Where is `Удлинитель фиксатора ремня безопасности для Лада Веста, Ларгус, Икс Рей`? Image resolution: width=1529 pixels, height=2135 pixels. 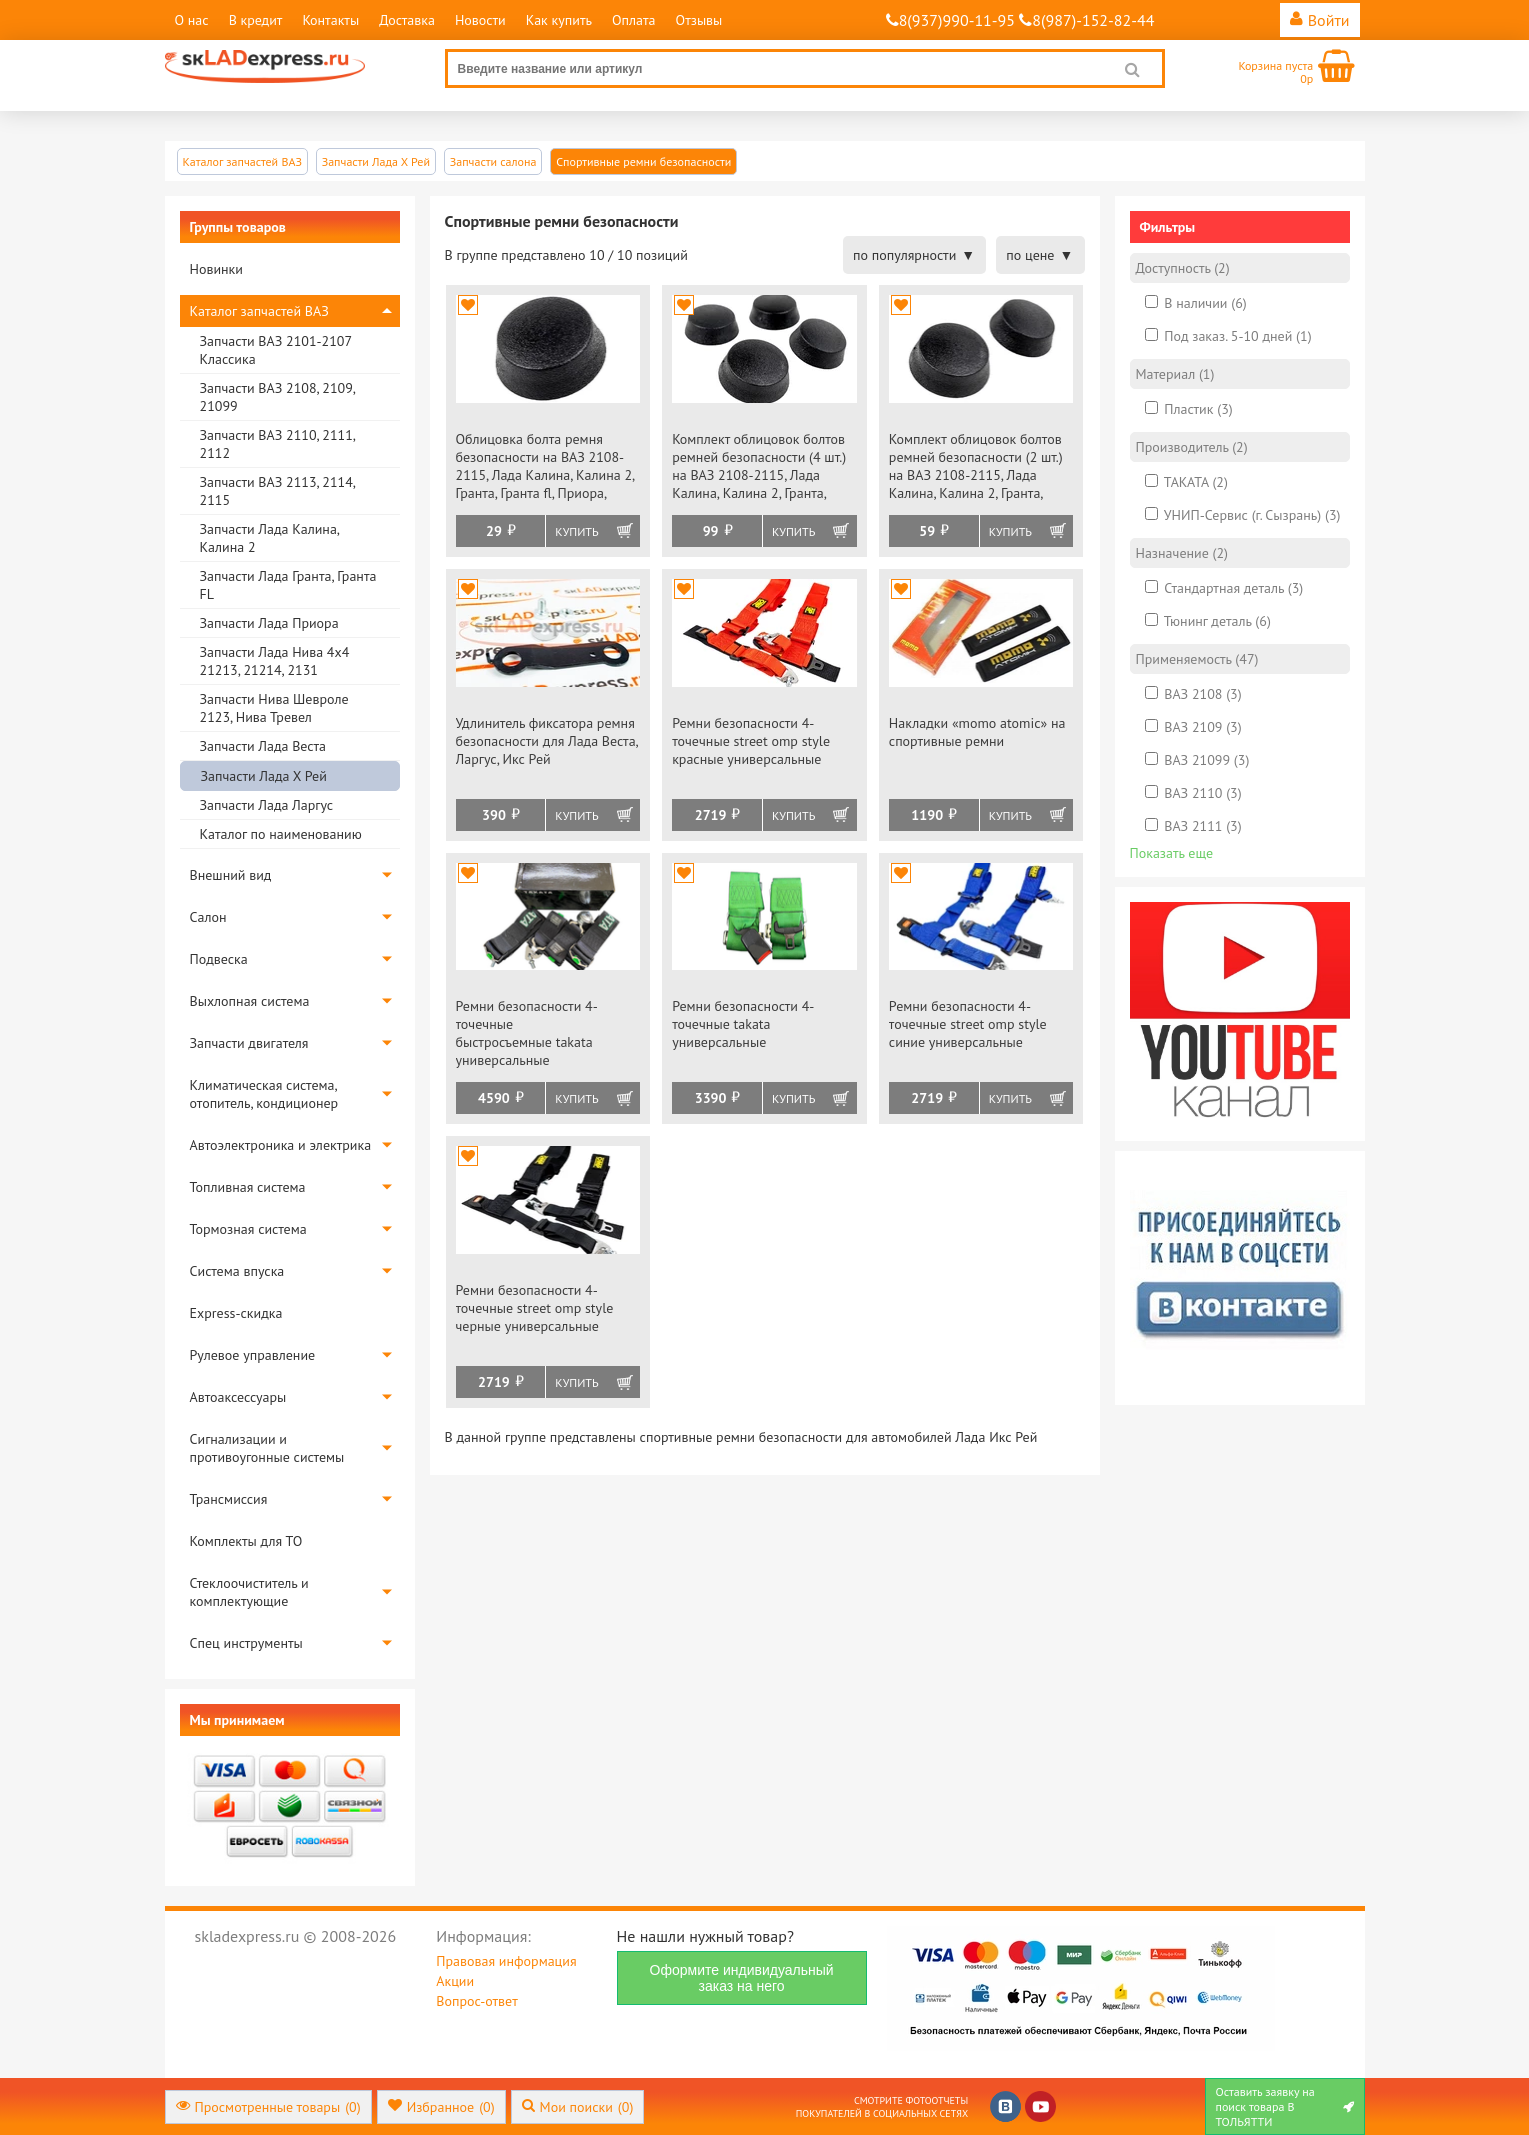 Удлинитель фиксатора ремня безопасности для Лада Веста, Ларгус, Икс Рей is located at coordinates (547, 741).